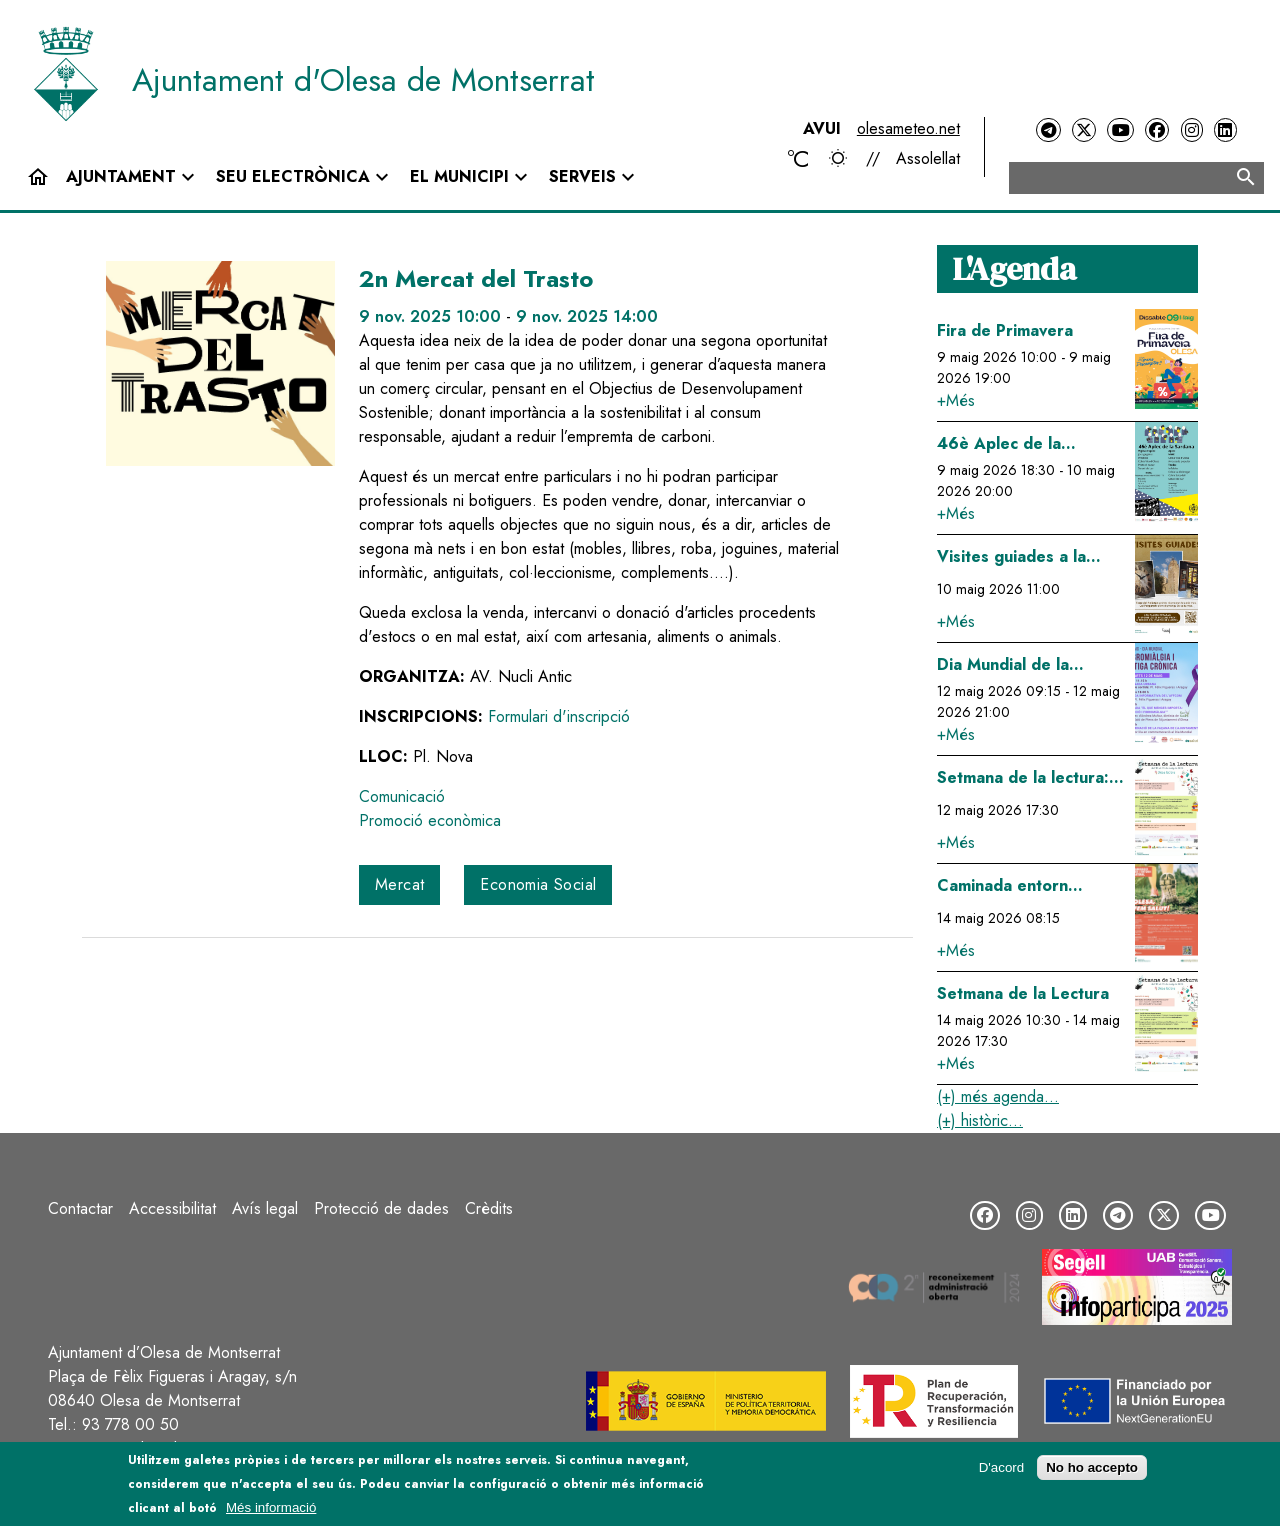 This screenshot has width=1280, height=1526. Describe the element at coordinates (1048, 130) in the screenshot. I see `[Telegram]` at that location.